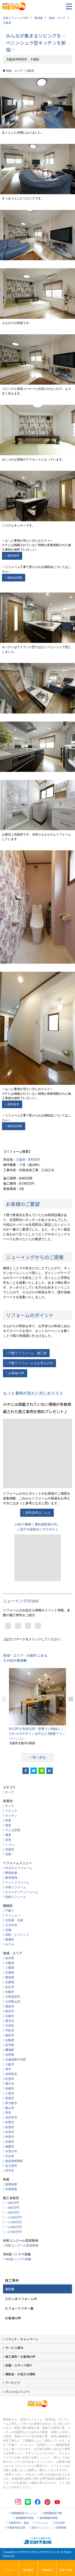  Describe the element at coordinates (9, 2045) in the screenshot. I see `高市郡` at that location.